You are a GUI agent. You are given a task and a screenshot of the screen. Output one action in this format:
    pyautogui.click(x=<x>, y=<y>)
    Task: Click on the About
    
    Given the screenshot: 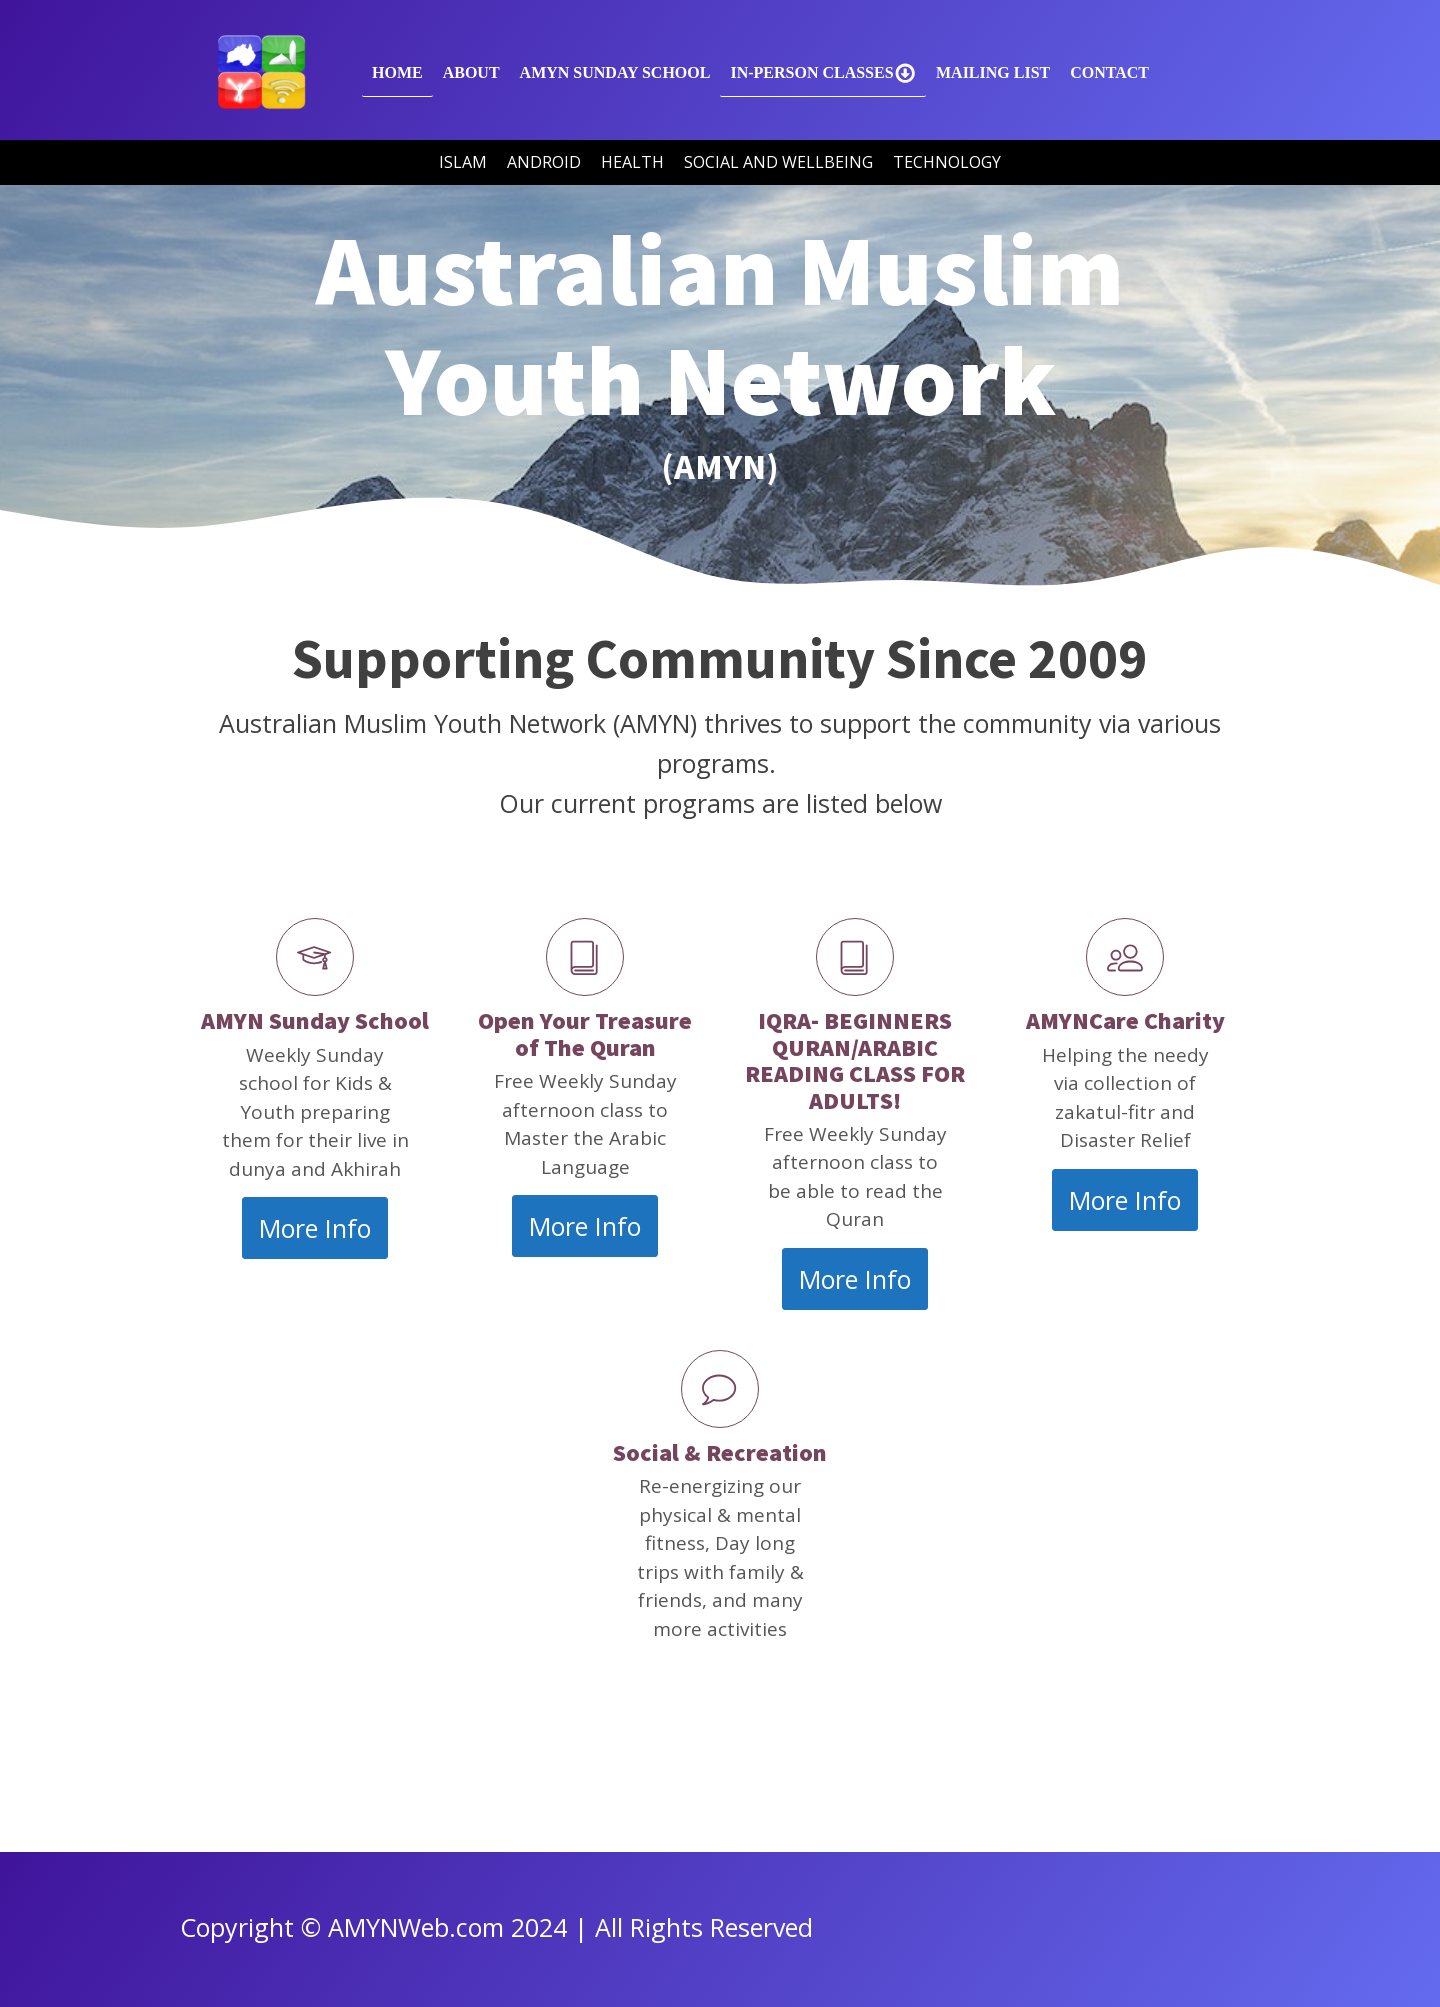 What is the action you would take?
    pyautogui.click(x=471, y=72)
    